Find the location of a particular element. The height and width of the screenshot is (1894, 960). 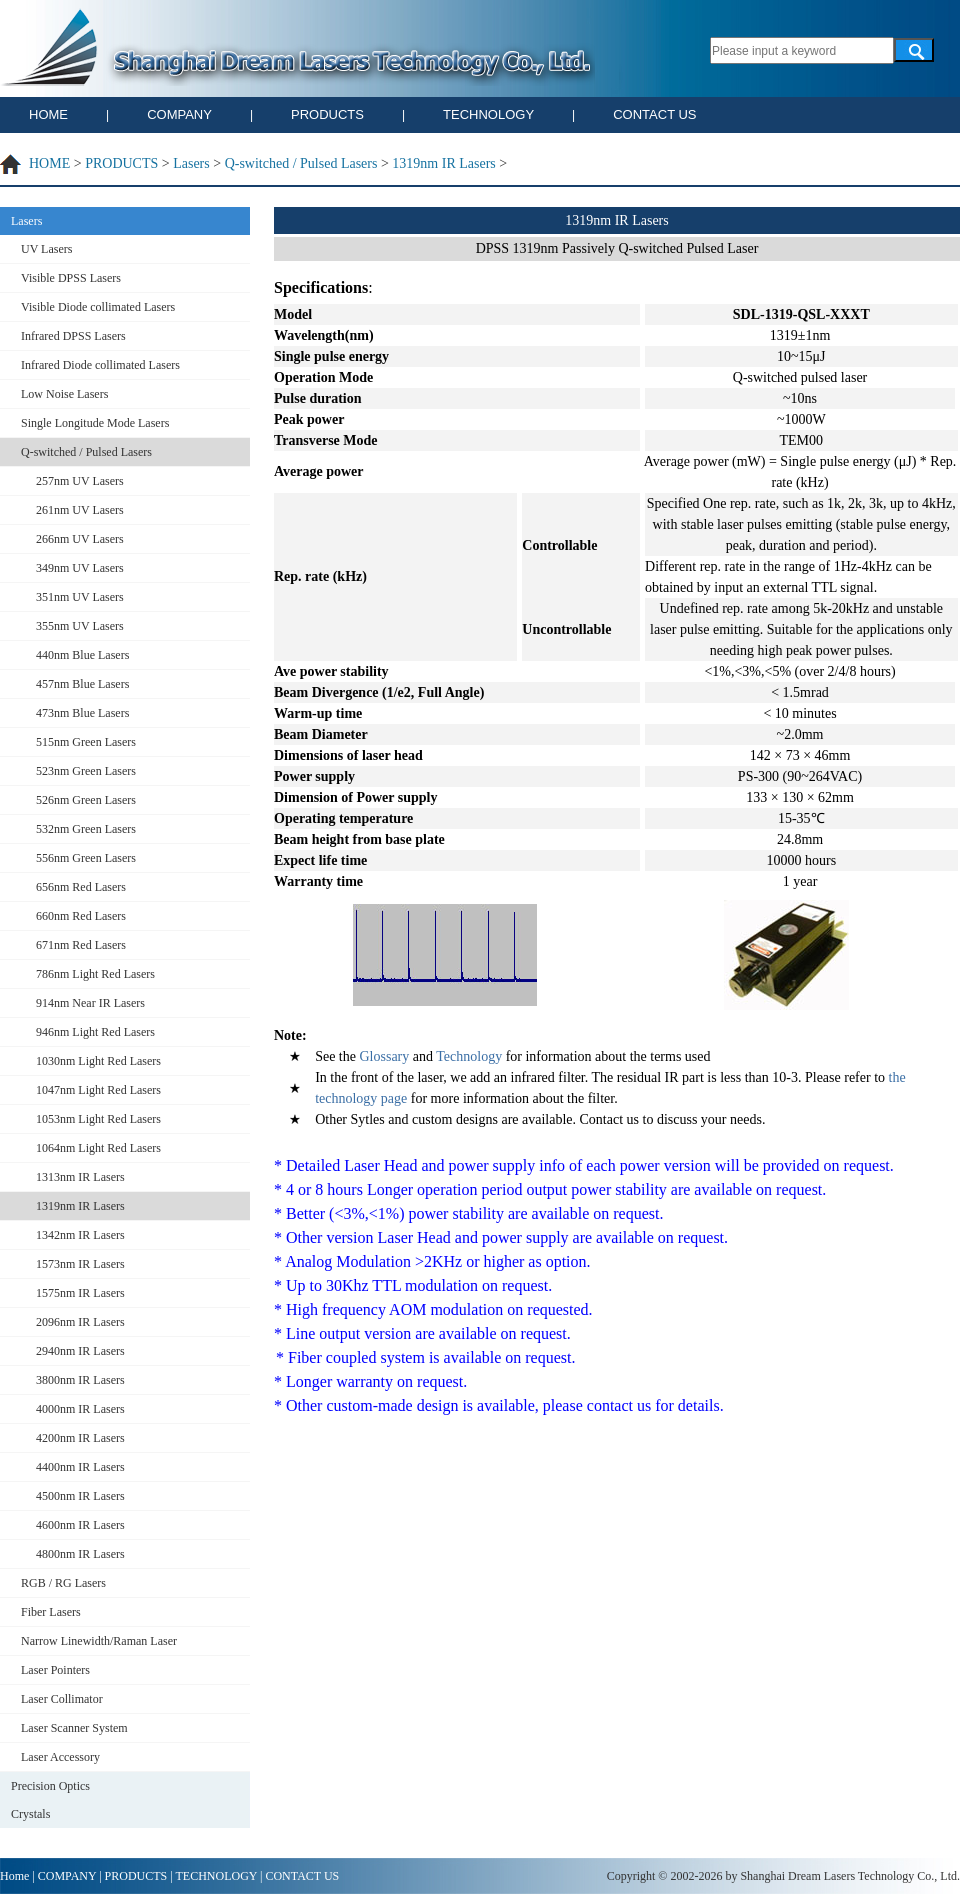

2940nm IR Lasers is located at coordinates (80, 1351).